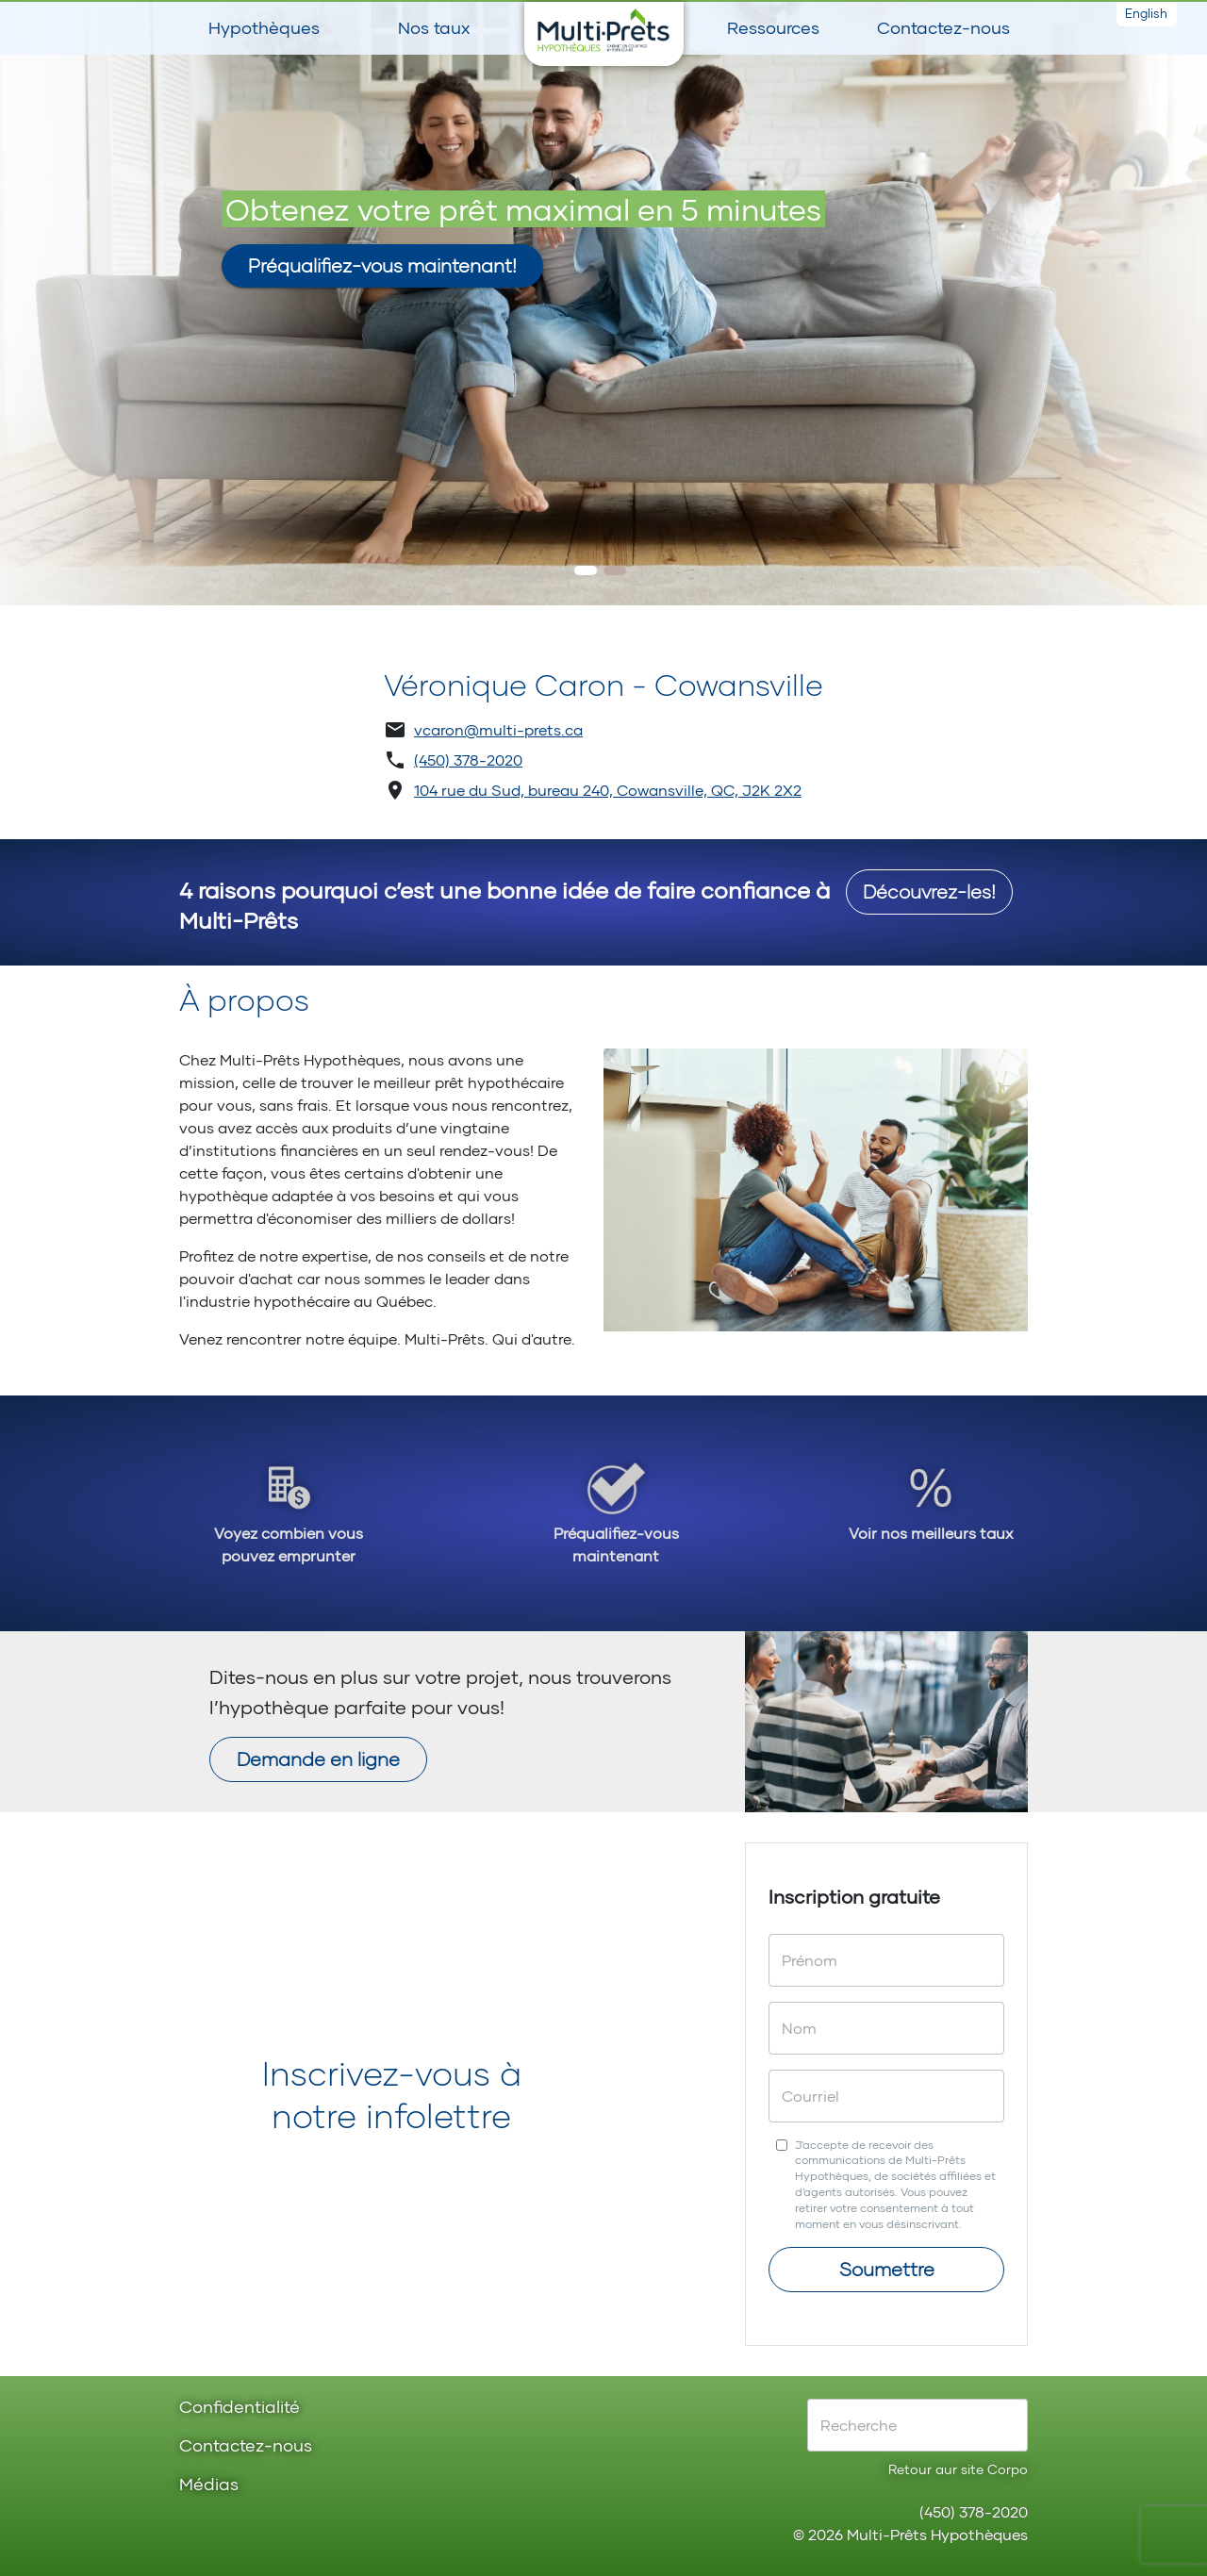 This screenshot has width=1207, height=2576. Describe the element at coordinates (929, 891) in the screenshot. I see `Découvrez-les!` at that location.